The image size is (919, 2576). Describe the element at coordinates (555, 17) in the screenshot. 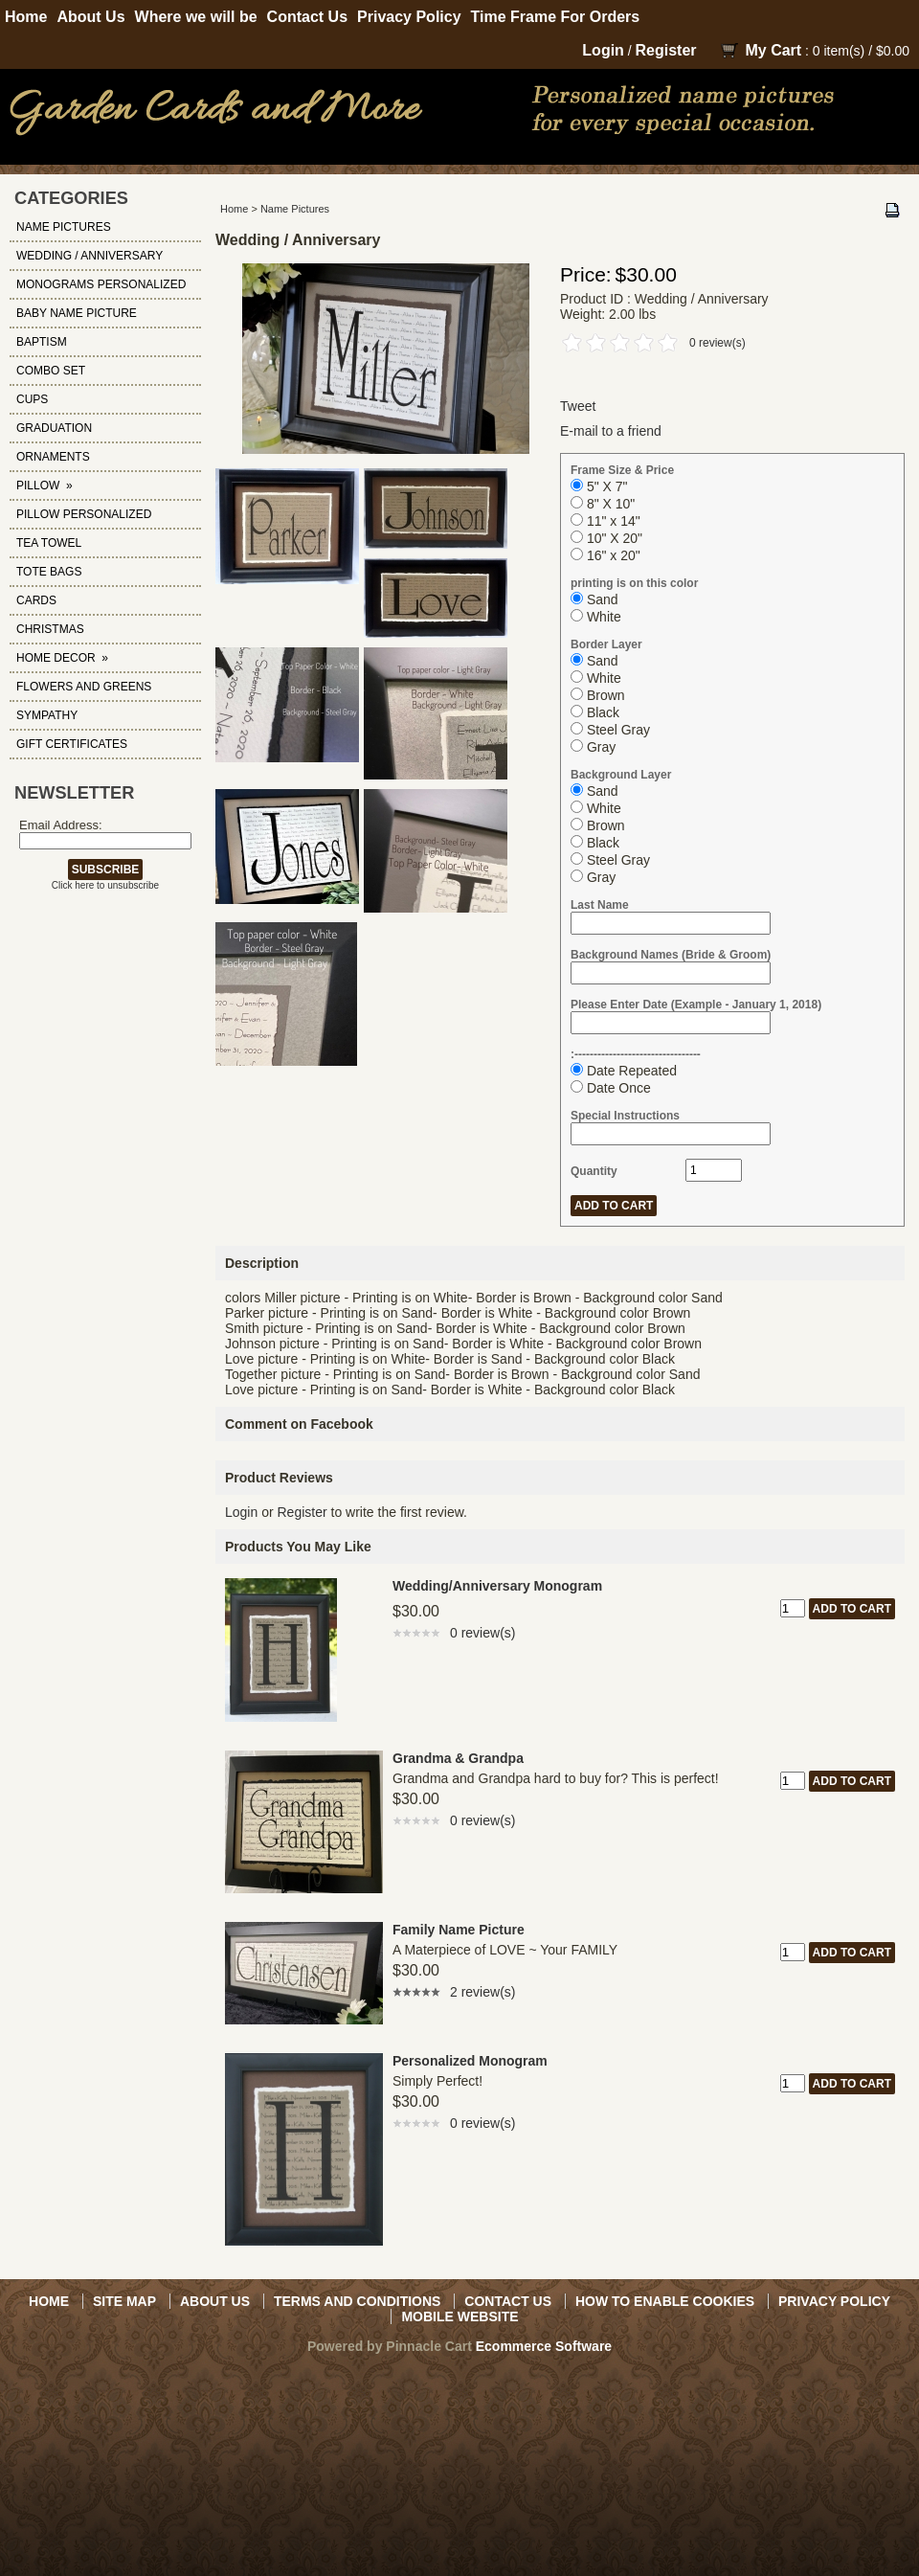

I see `Time Frame For Orders` at that location.